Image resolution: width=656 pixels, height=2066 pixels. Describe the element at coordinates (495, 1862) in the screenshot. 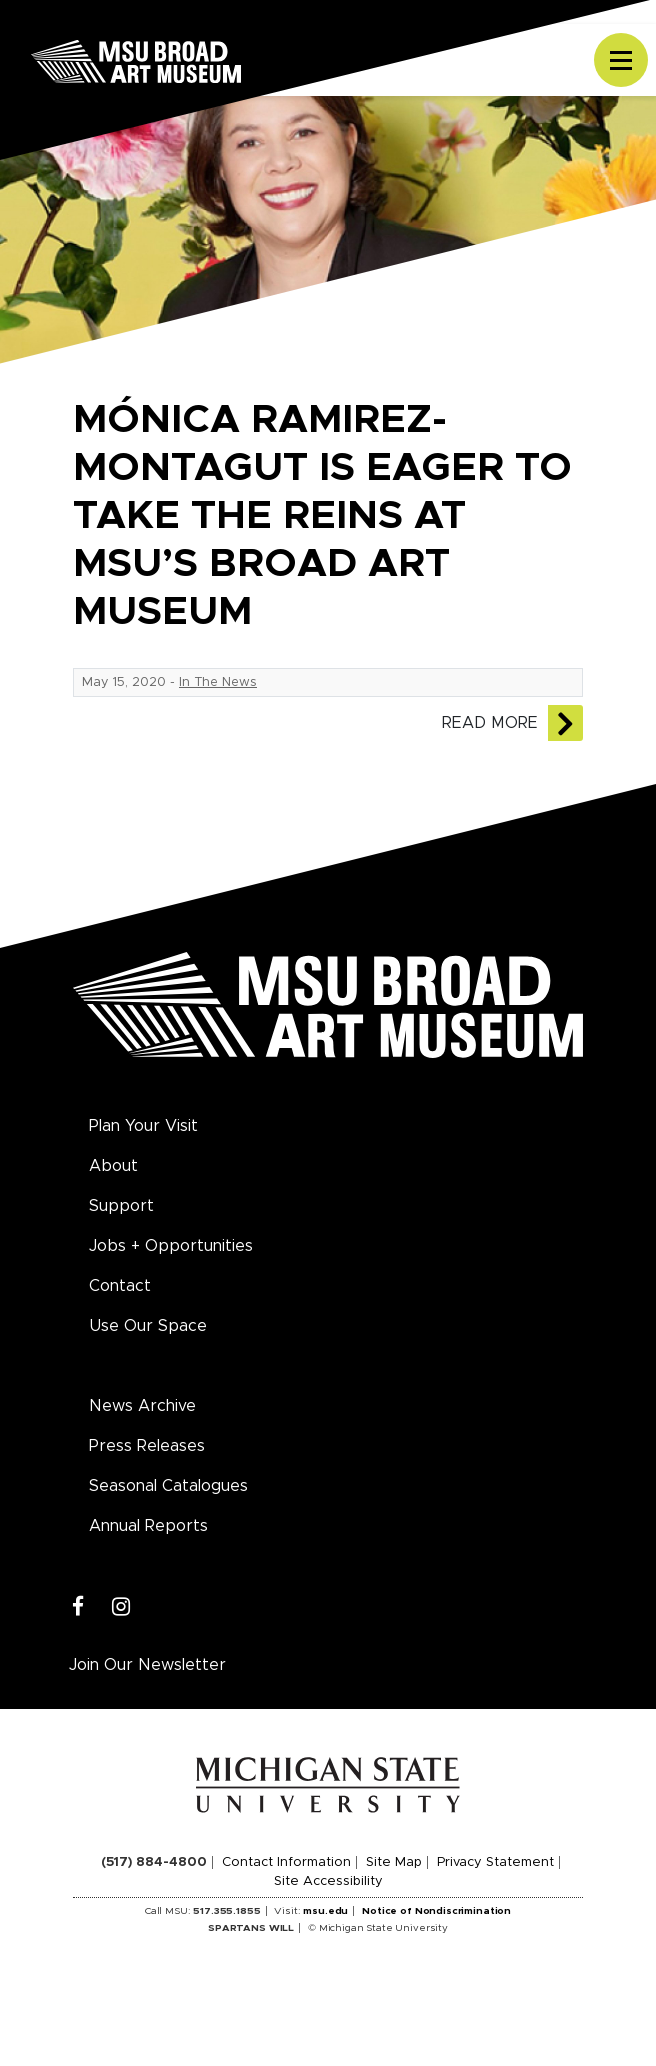

I see `Privacy Statement` at that location.